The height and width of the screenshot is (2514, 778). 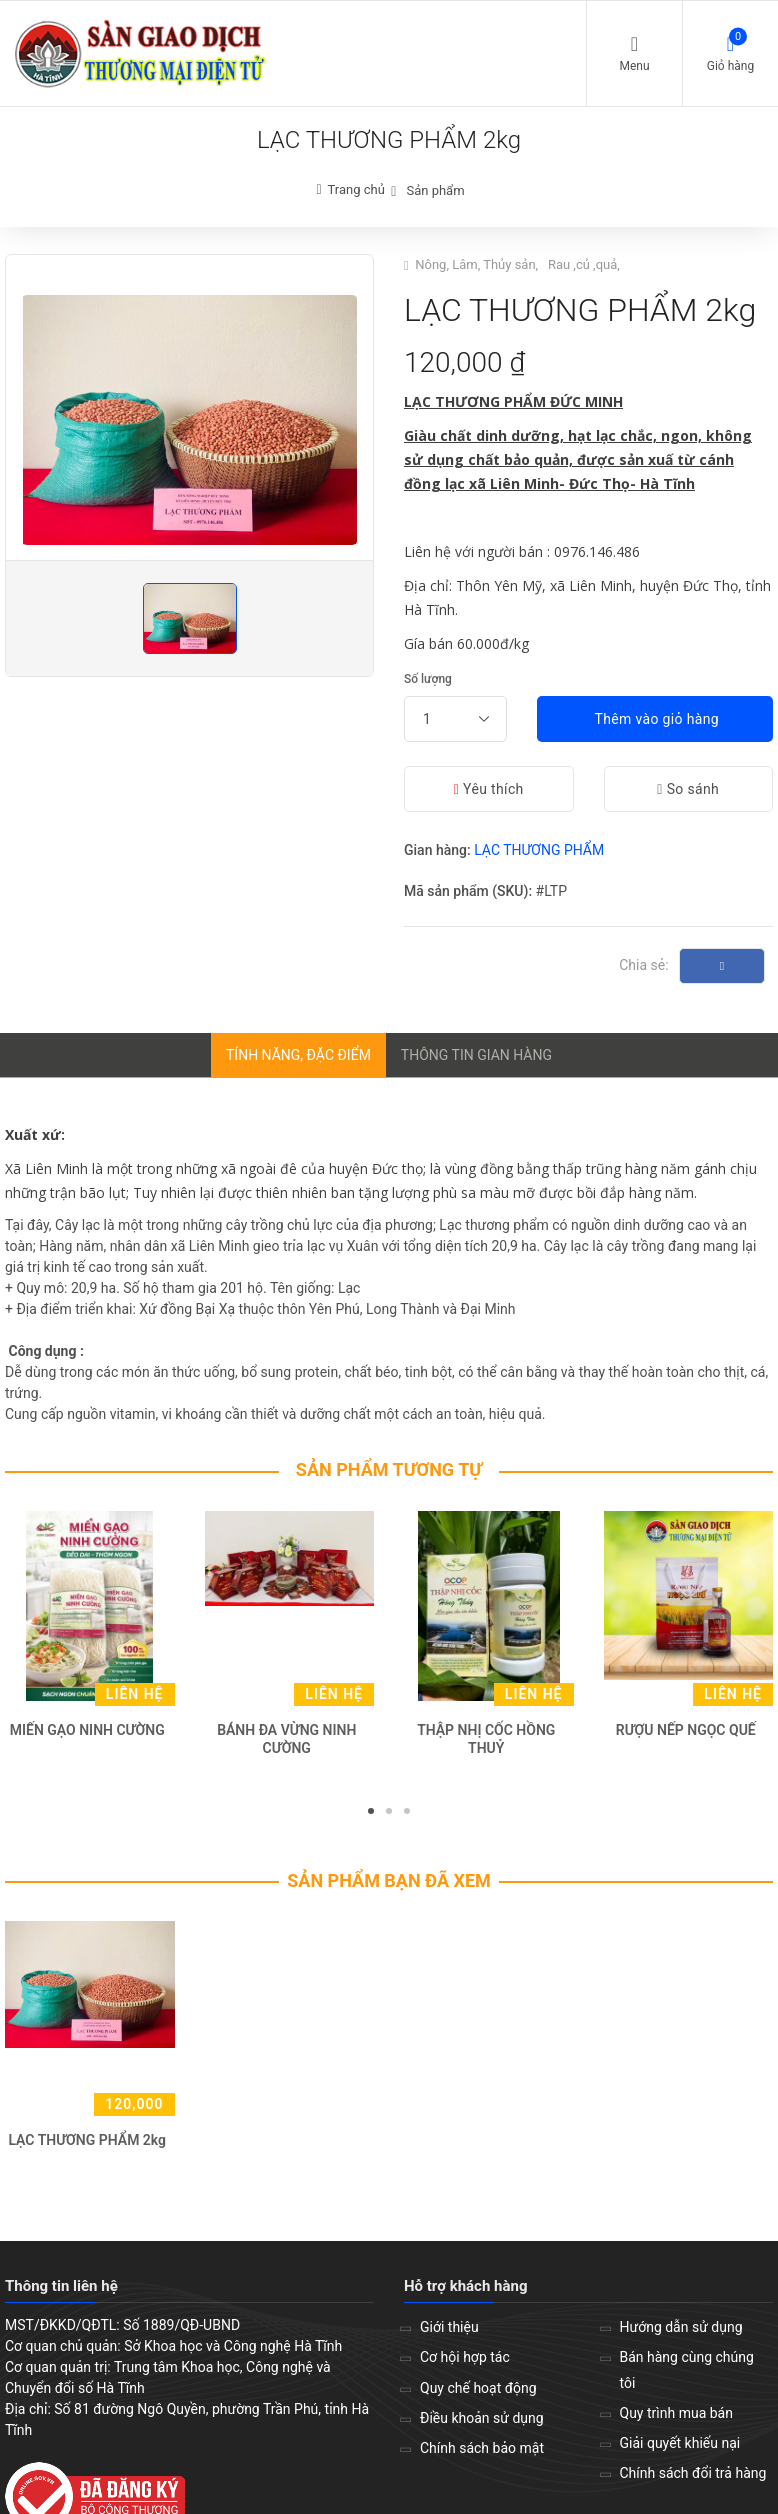 What do you see at coordinates (478, 264) in the screenshot?
I see `Nông, Lâm, Thủy sản,` at bounding box center [478, 264].